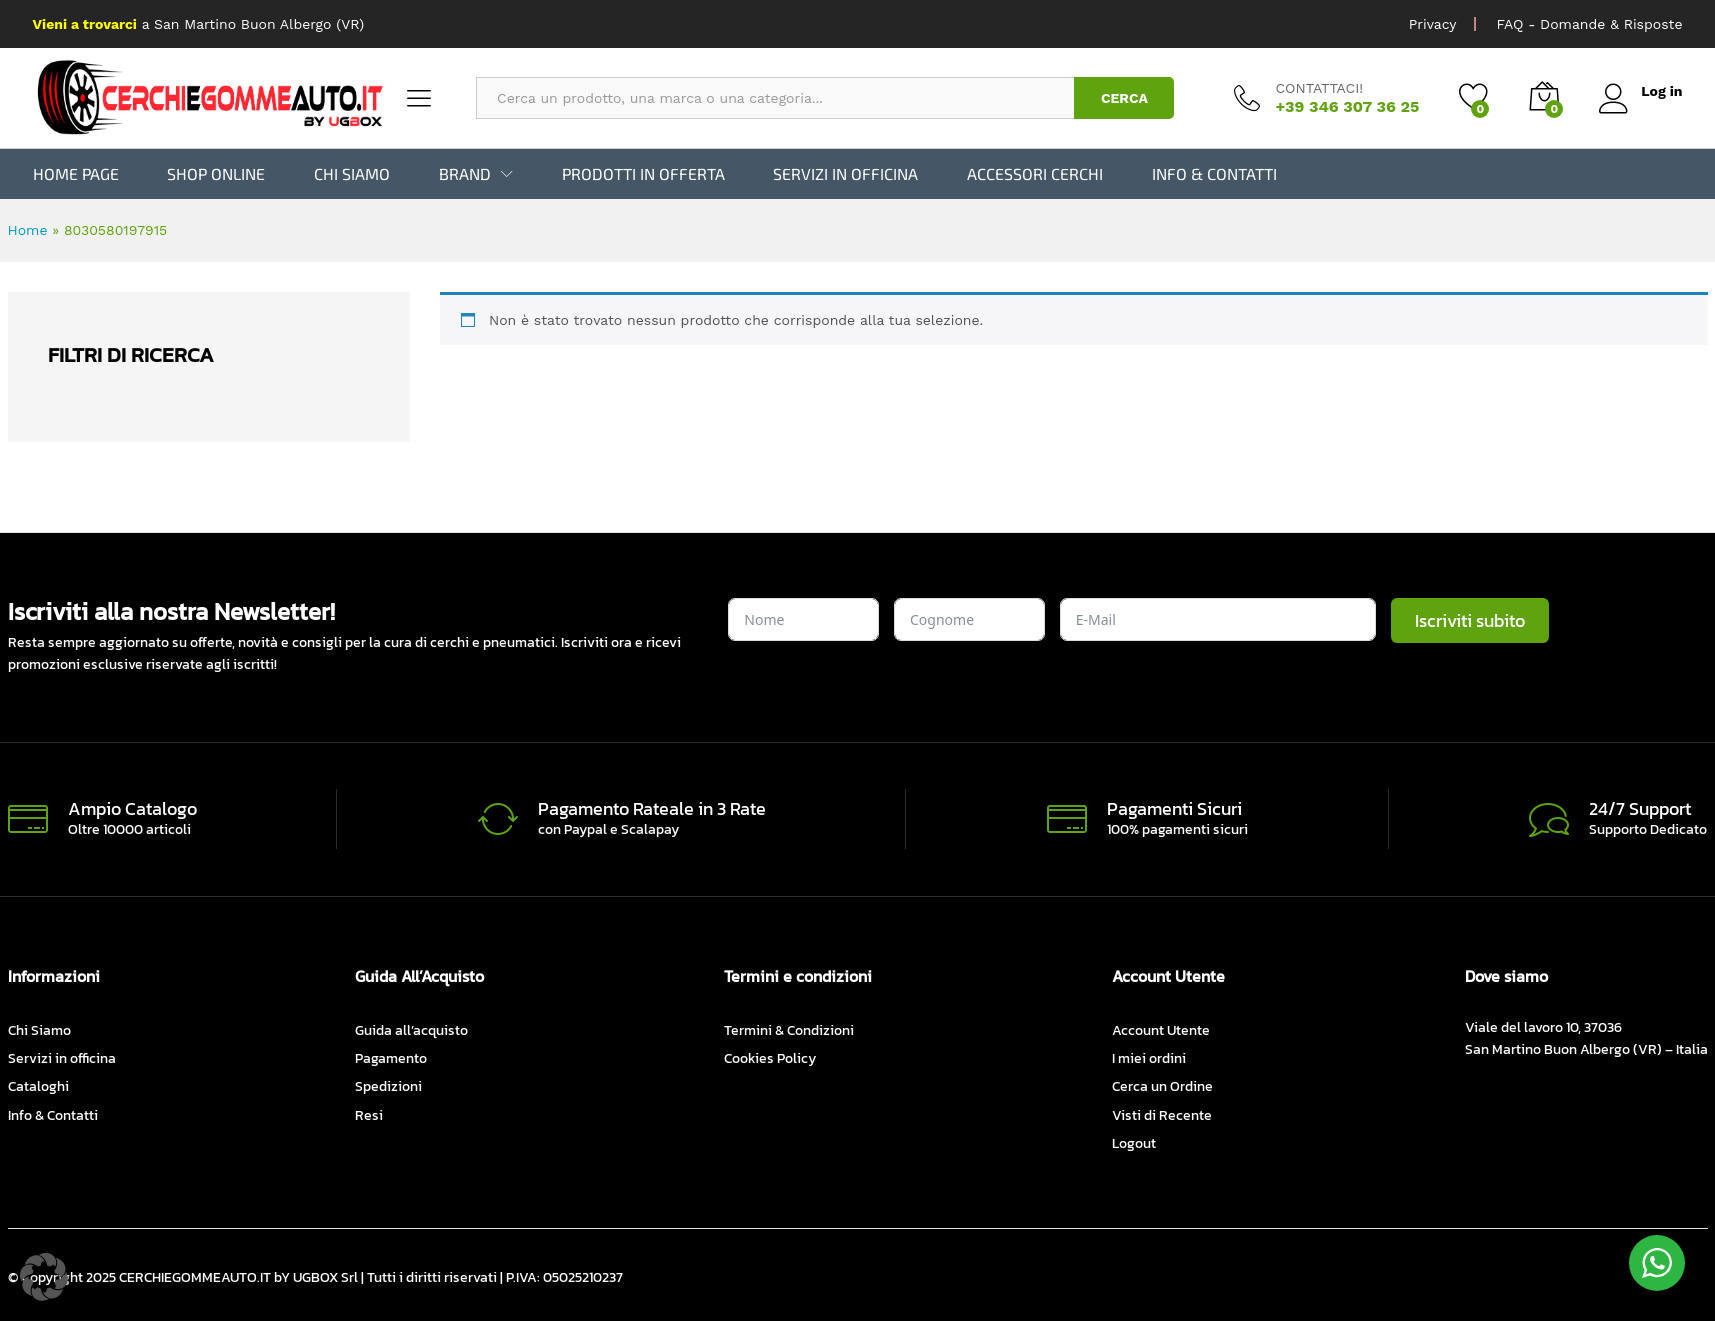  I want to click on Visti di Recente, so click(1162, 1115).